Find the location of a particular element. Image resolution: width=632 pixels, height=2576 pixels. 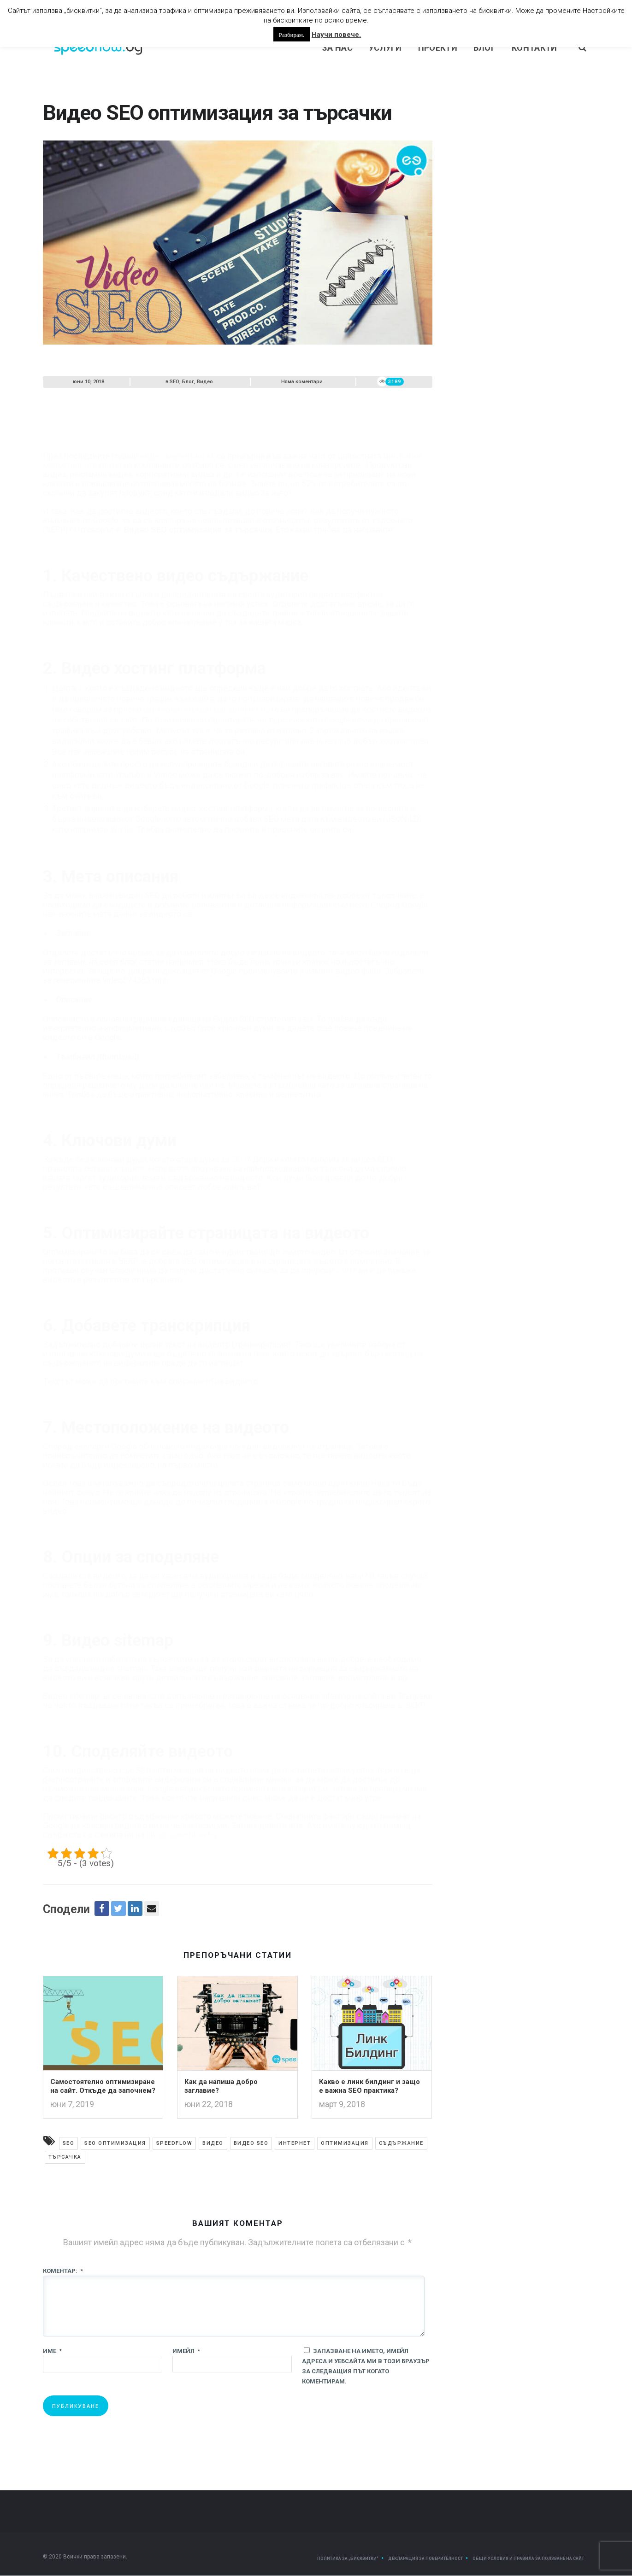

изработен онлайн магазин is located at coordinates (193, 688).